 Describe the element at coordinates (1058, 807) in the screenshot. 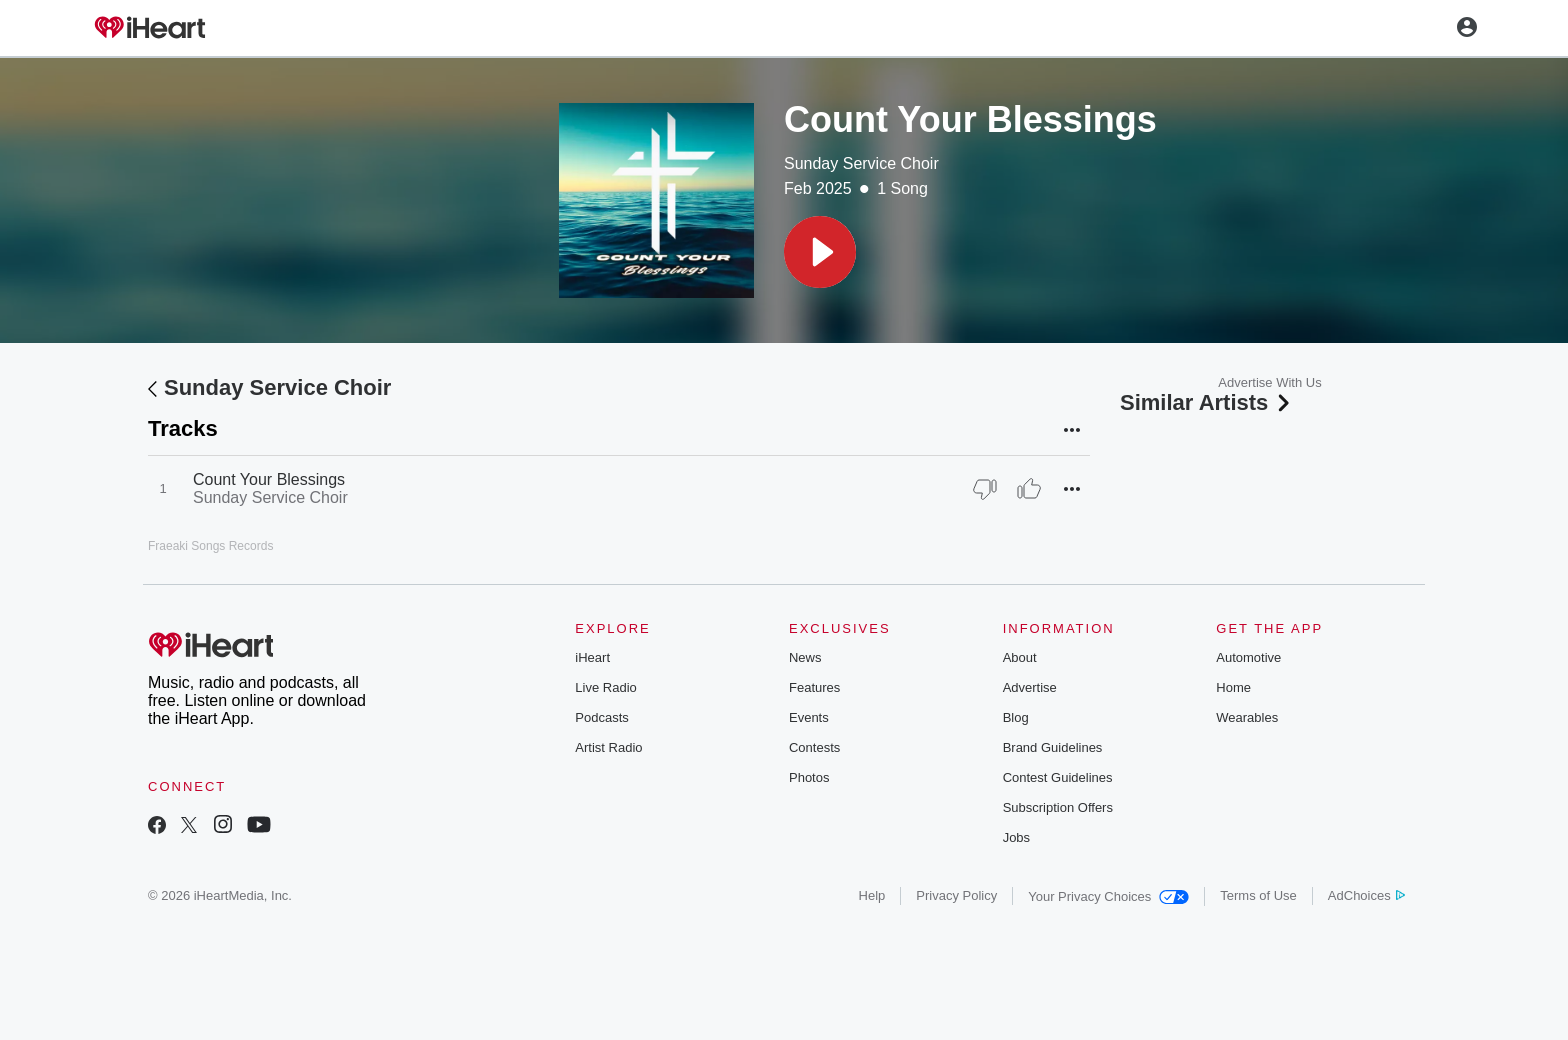

I see `Subscription Offers` at that location.